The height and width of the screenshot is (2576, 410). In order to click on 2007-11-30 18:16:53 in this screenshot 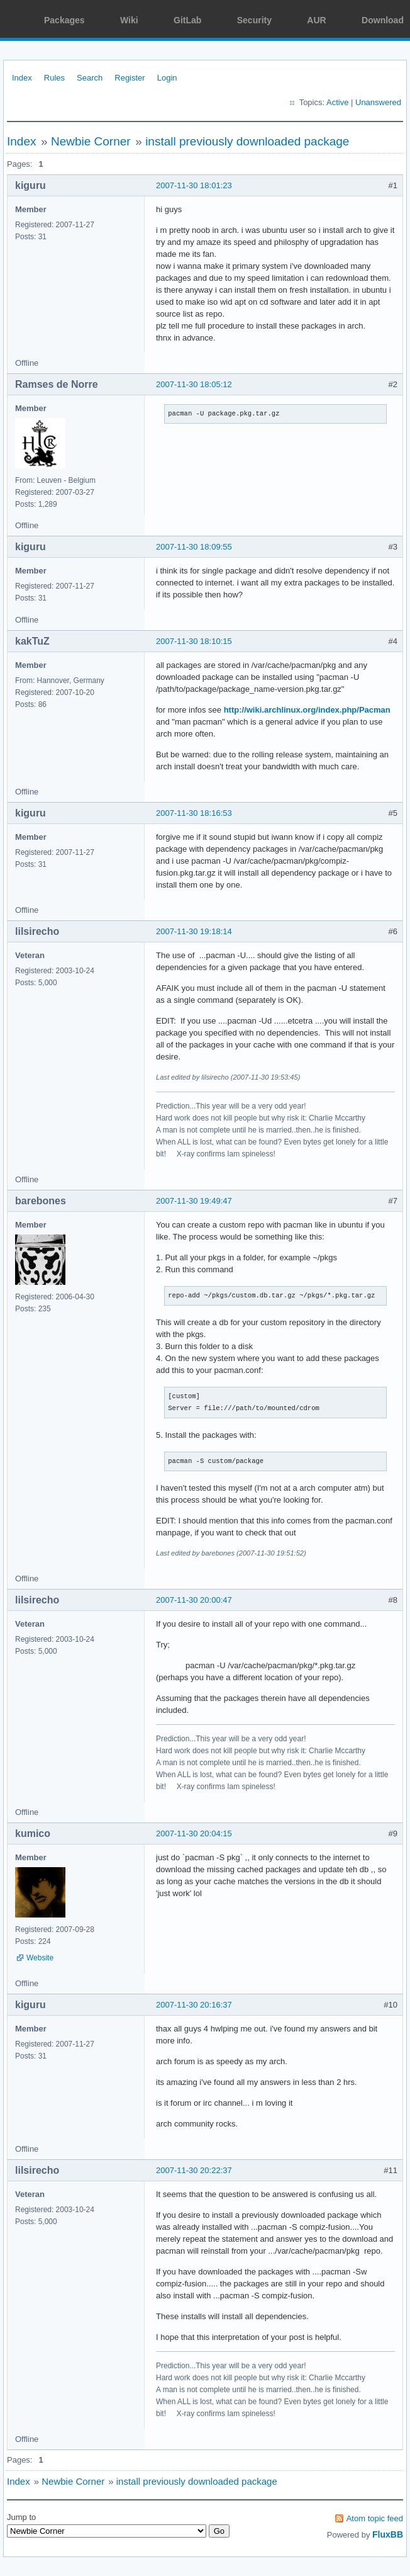, I will do `click(194, 813)`.